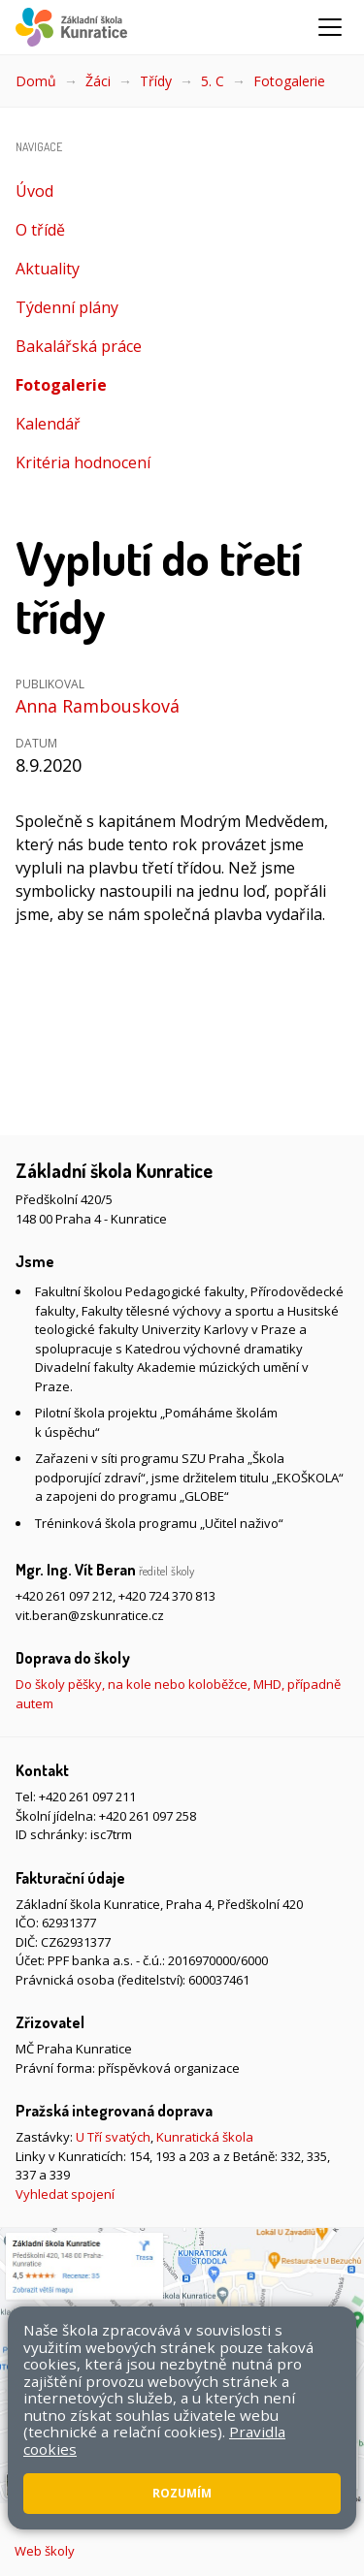  What do you see at coordinates (98, 705) in the screenshot?
I see `Anna Rambousková` at bounding box center [98, 705].